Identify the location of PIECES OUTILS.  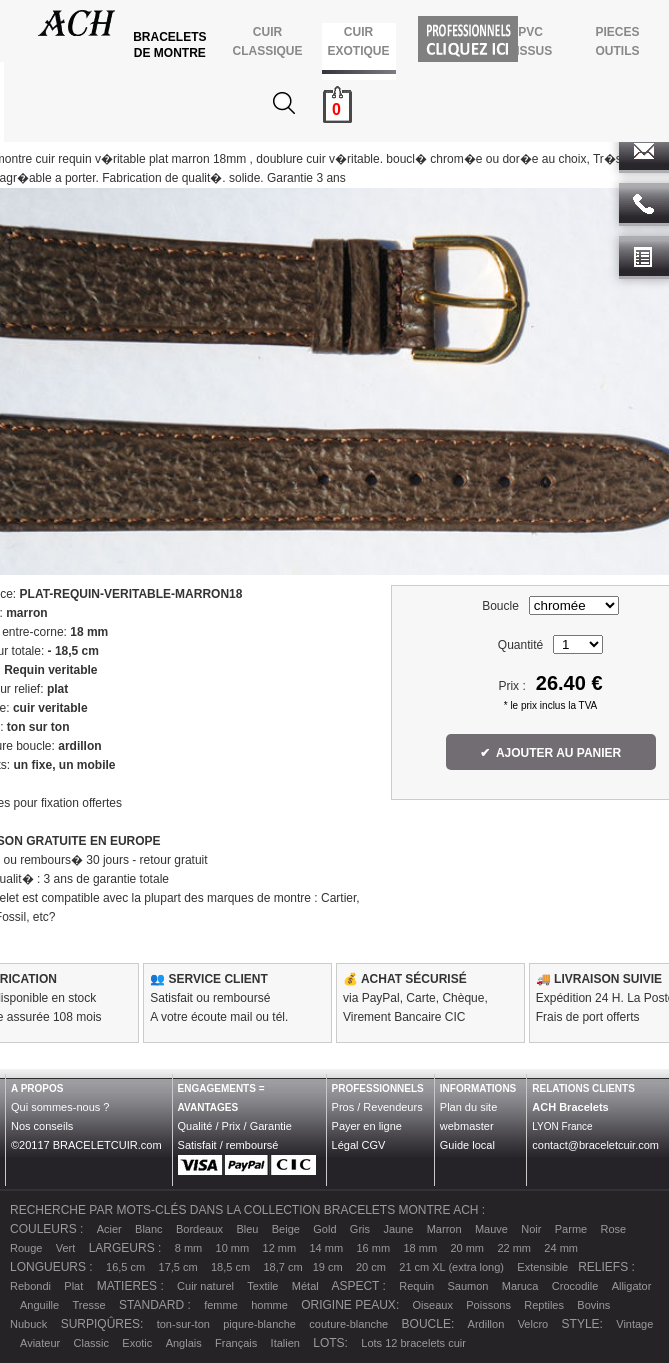
(617, 41).